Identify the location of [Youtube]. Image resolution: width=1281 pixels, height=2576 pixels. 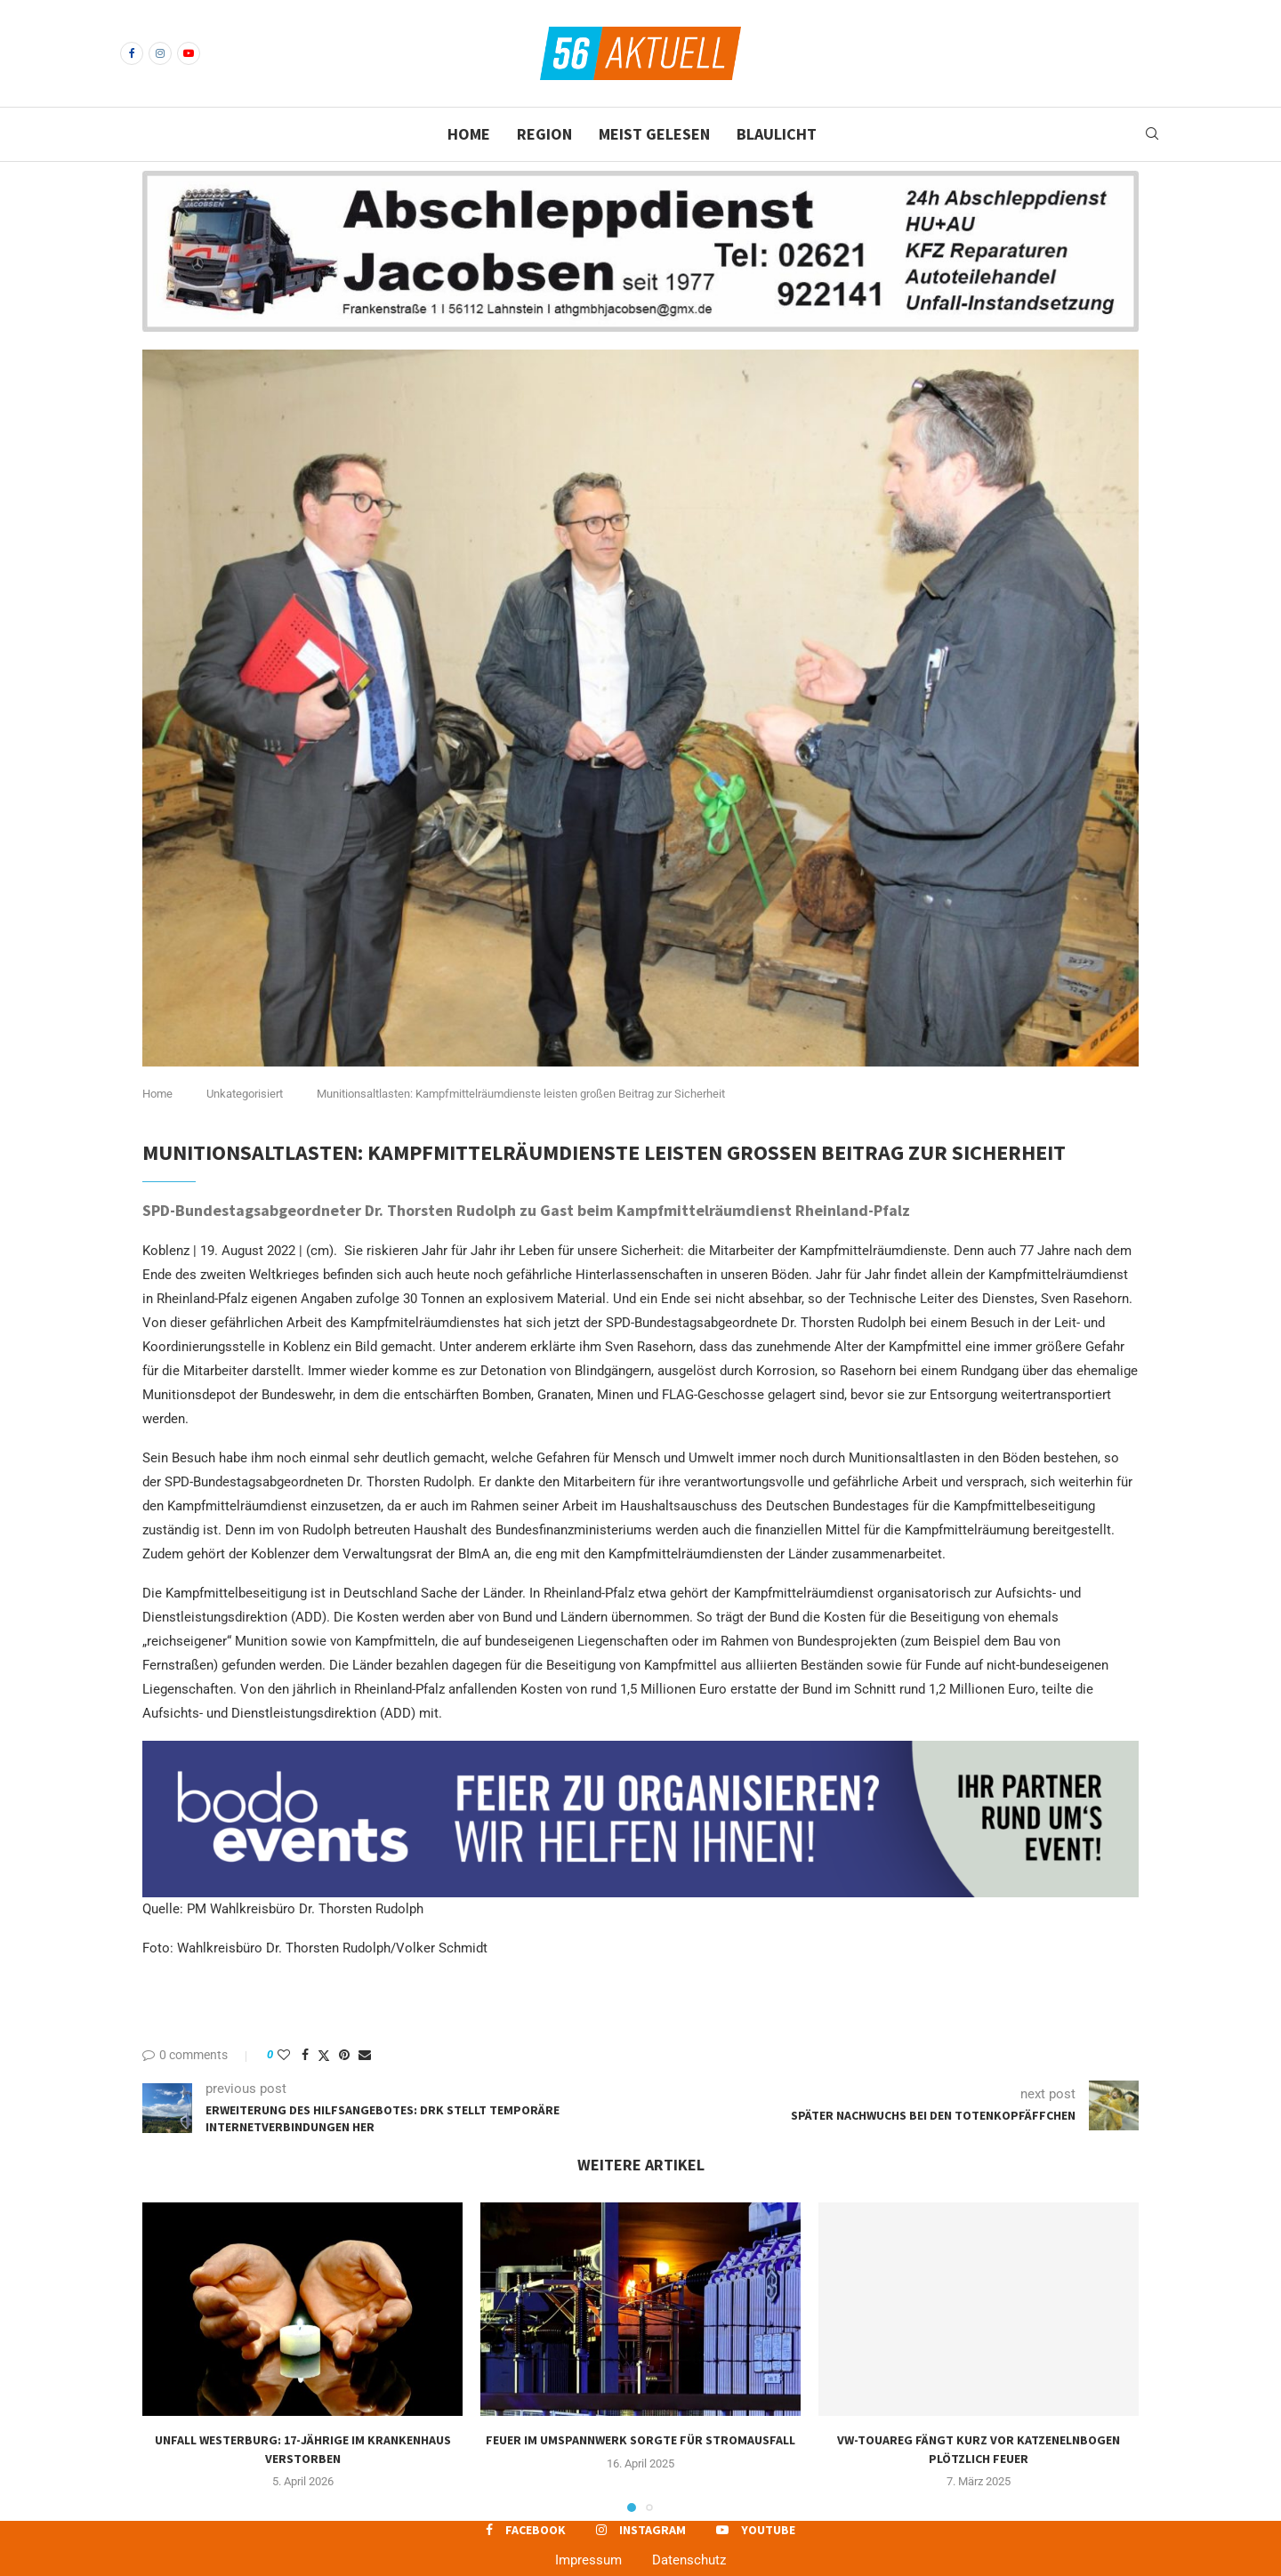
(188, 53).